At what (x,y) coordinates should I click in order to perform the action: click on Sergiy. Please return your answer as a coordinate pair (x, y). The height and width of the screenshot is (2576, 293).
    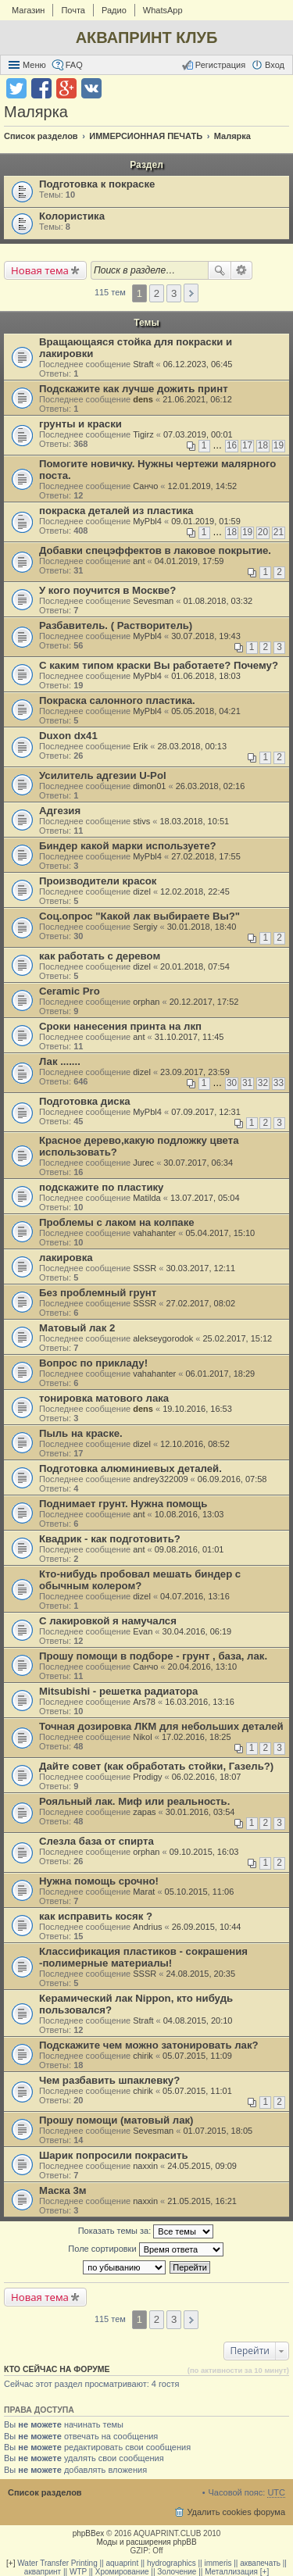
    Looking at the image, I should click on (145, 926).